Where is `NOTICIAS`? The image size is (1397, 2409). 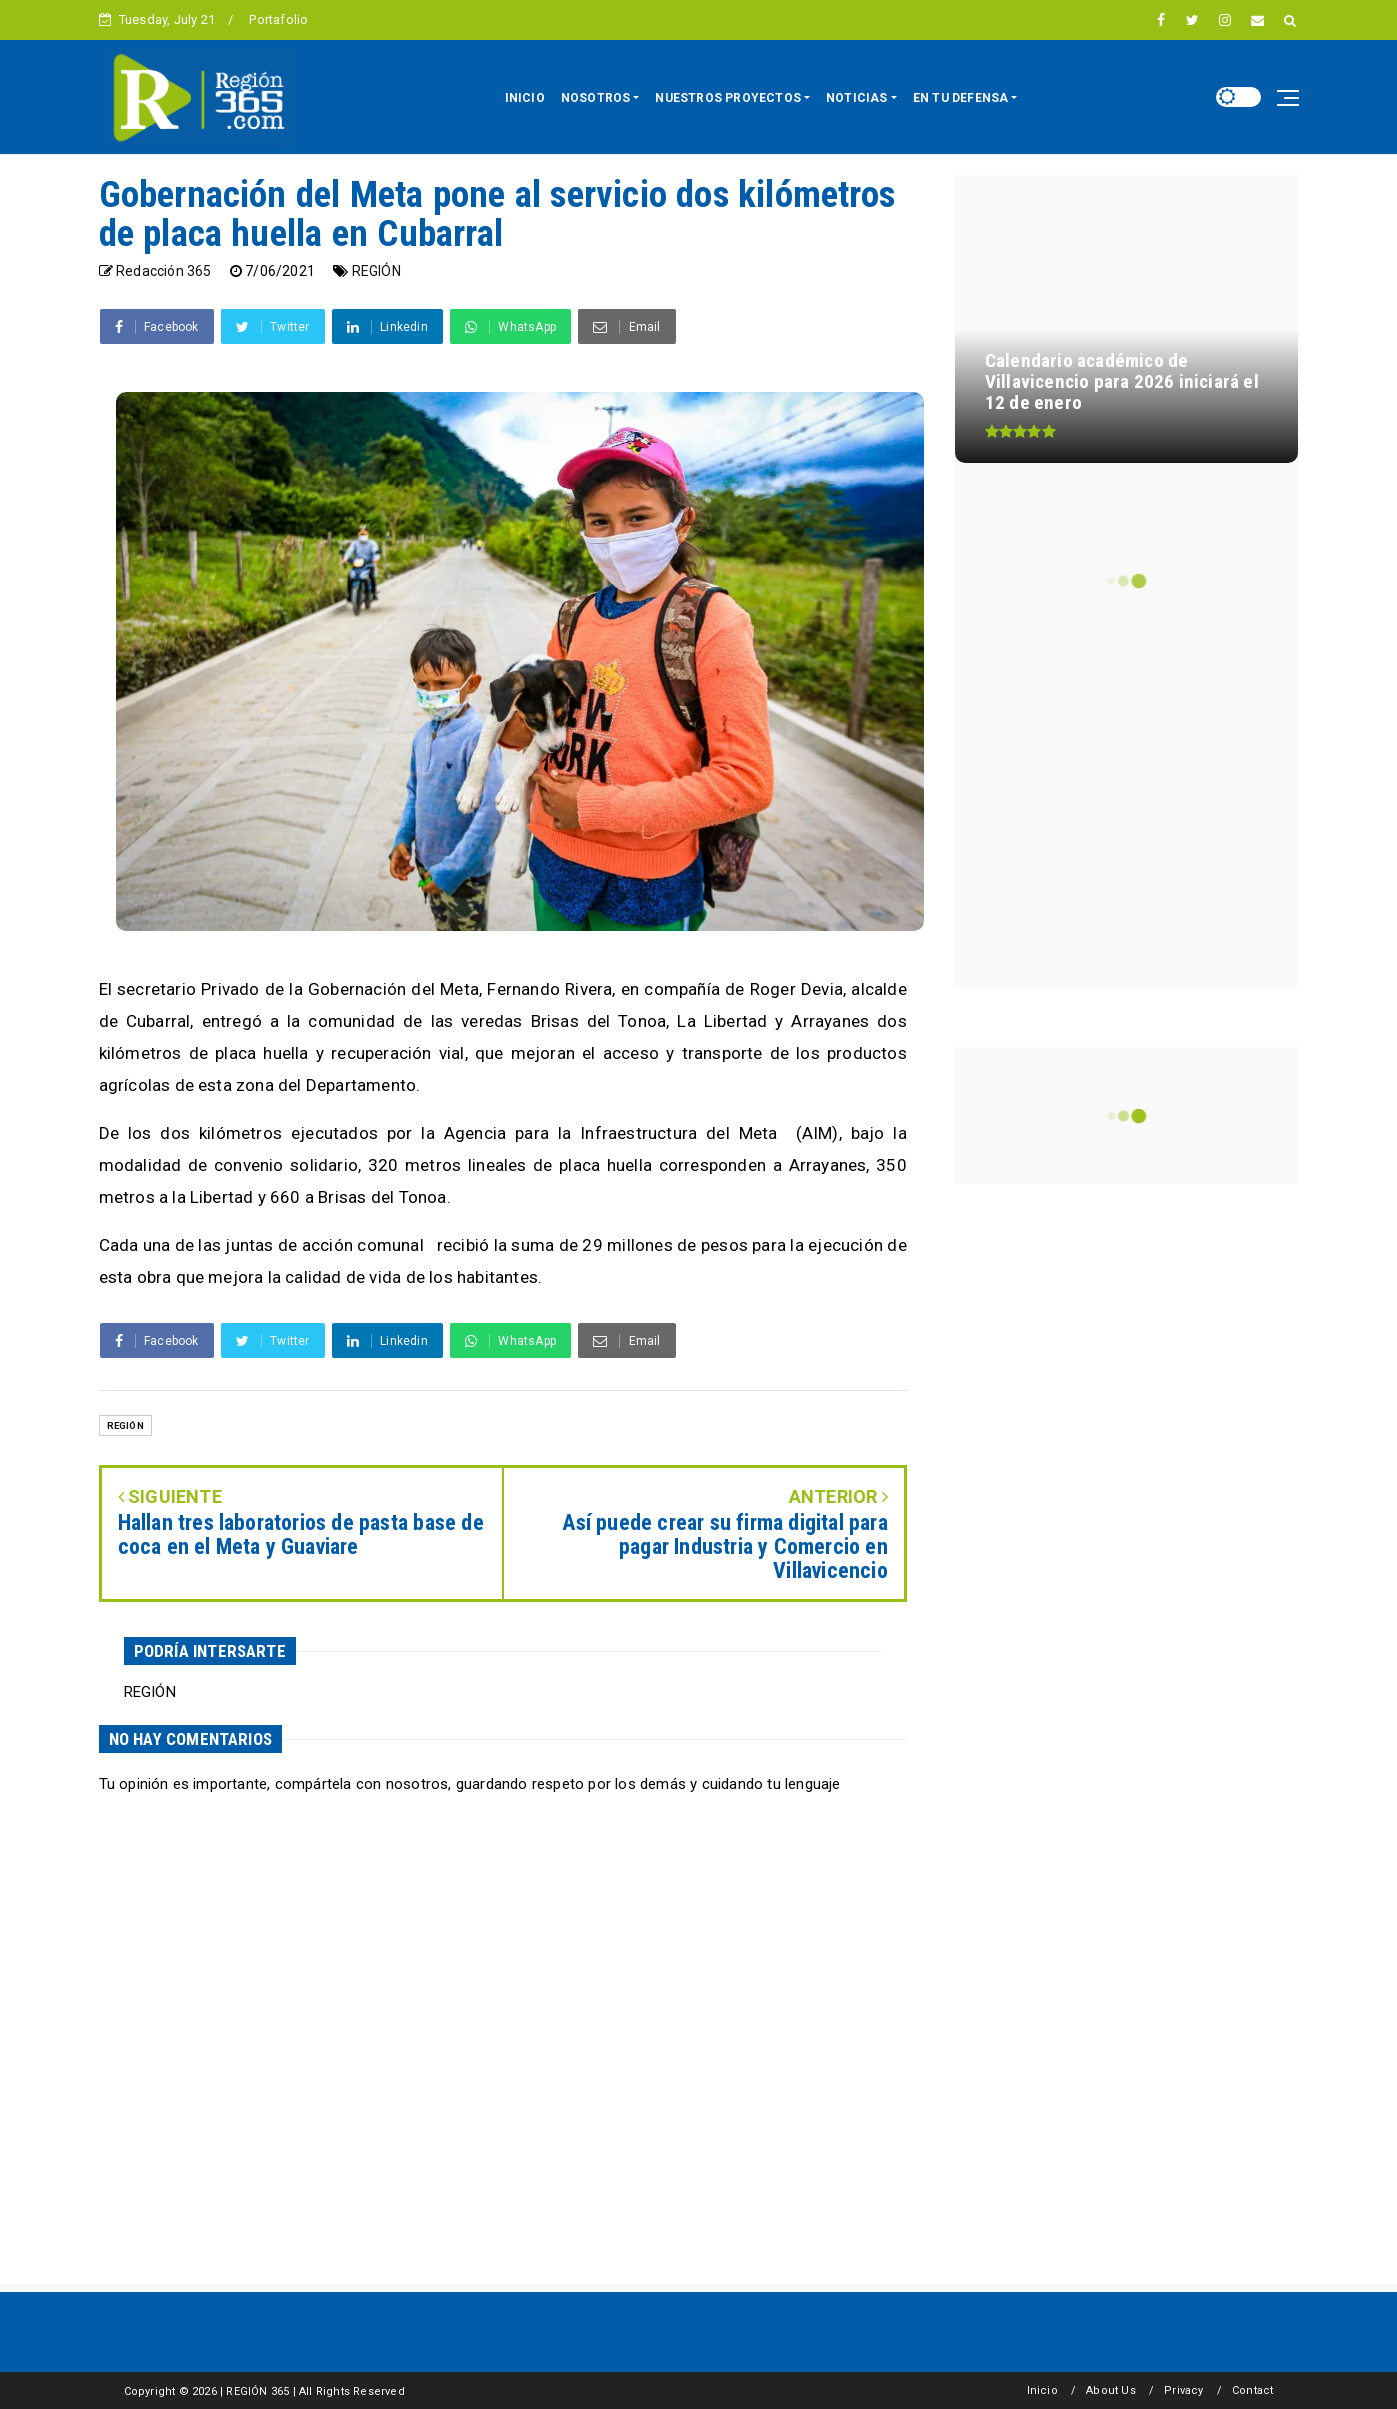 NOTICIAS is located at coordinates (857, 98).